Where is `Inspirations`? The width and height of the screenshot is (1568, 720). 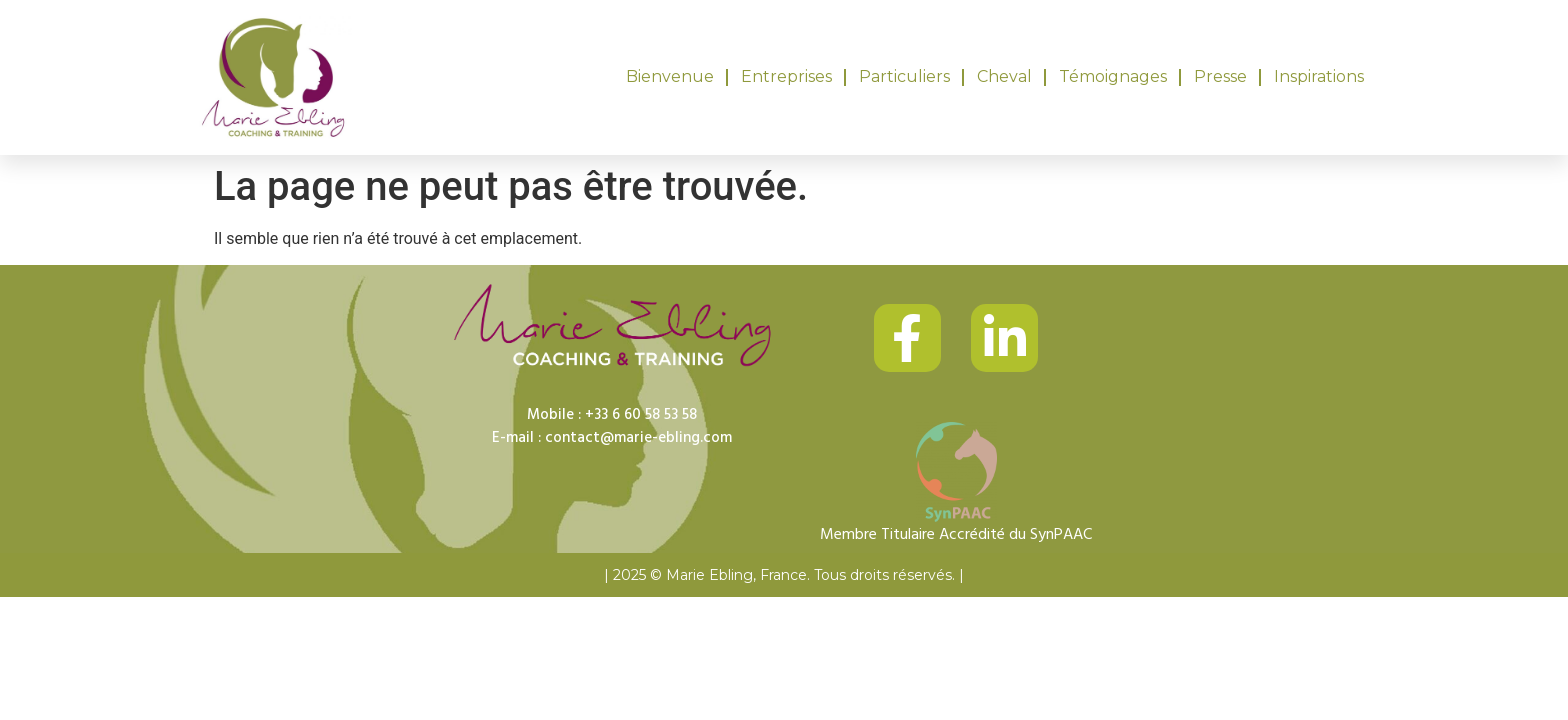 Inspirations is located at coordinates (1319, 76).